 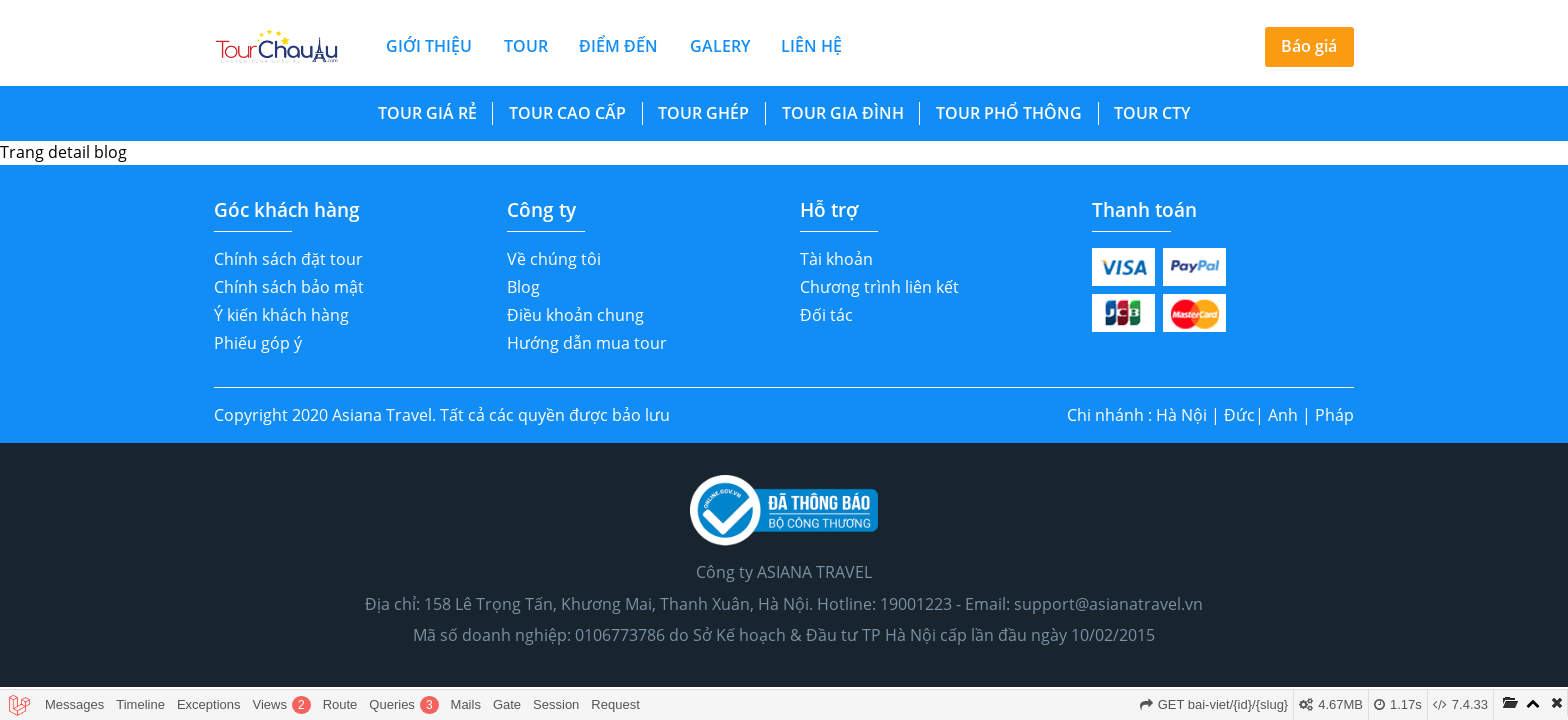 I want to click on Chính sách bảo mật, so click(x=289, y=287).